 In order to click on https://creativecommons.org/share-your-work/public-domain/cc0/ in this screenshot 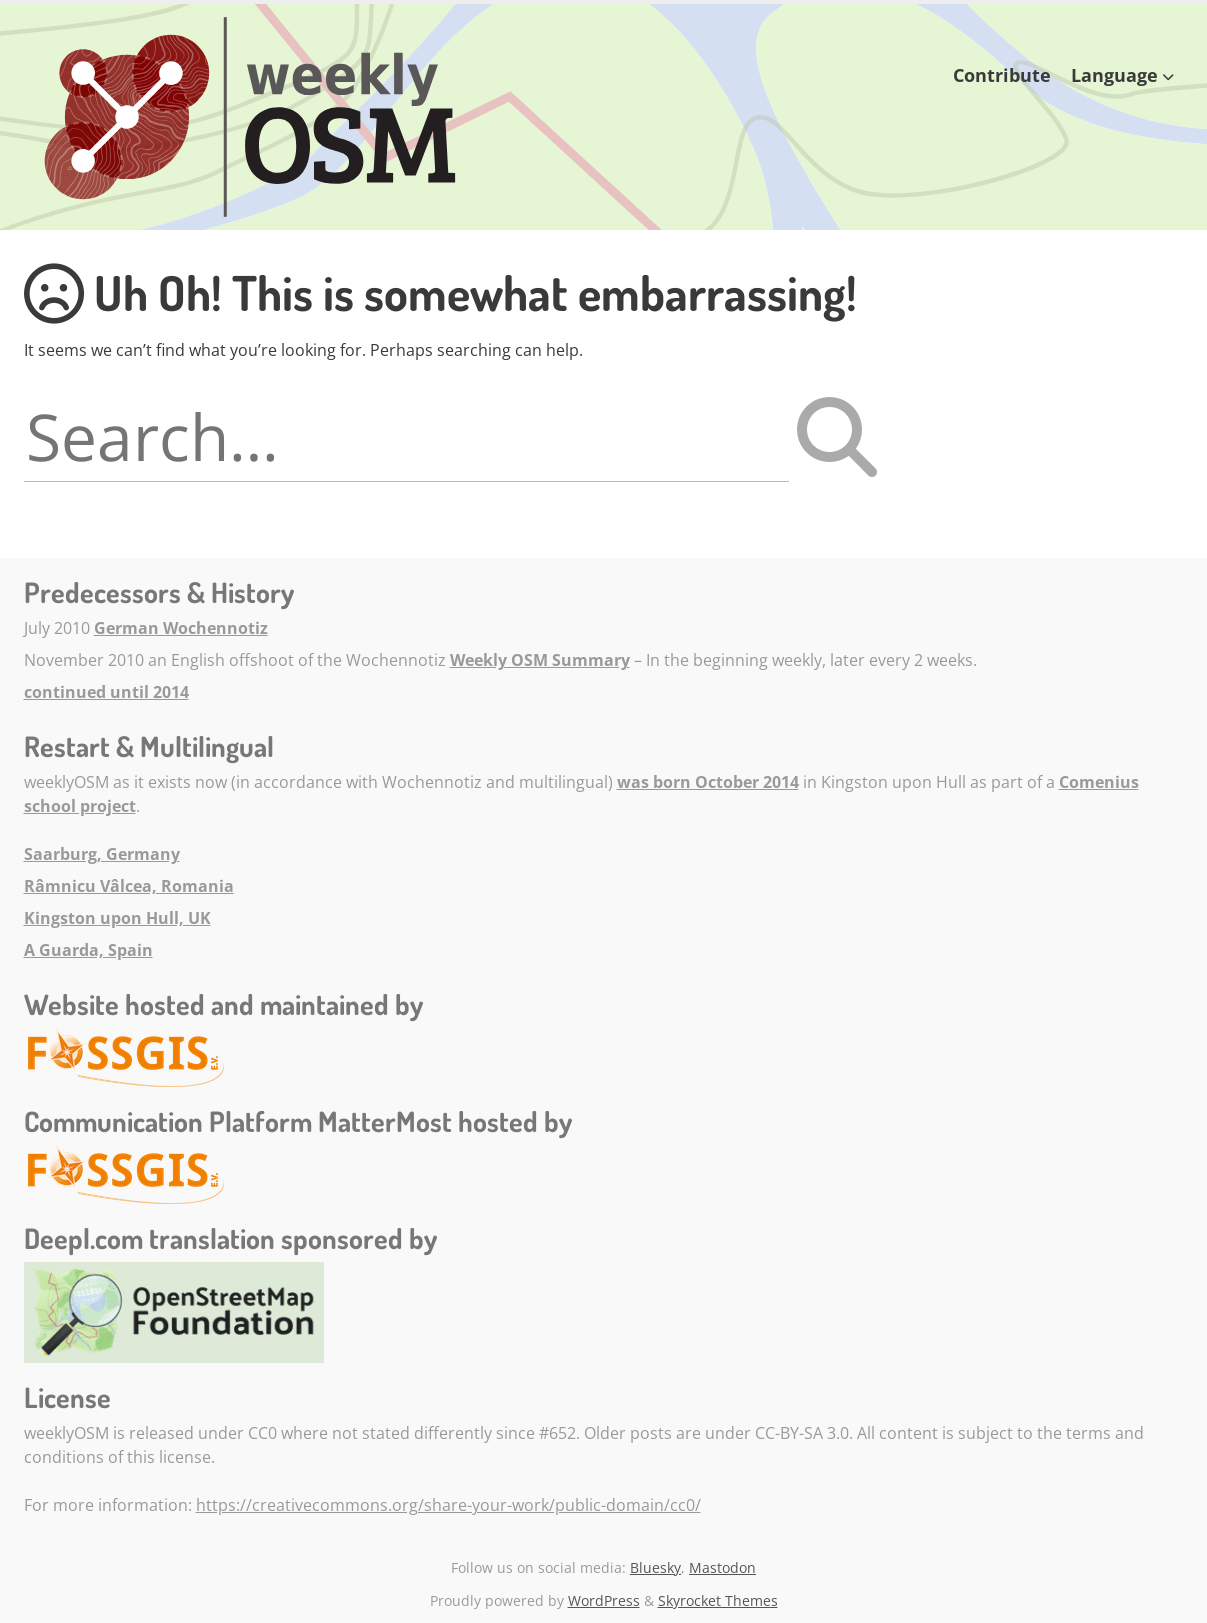, I will do `click(448, 1505)`.